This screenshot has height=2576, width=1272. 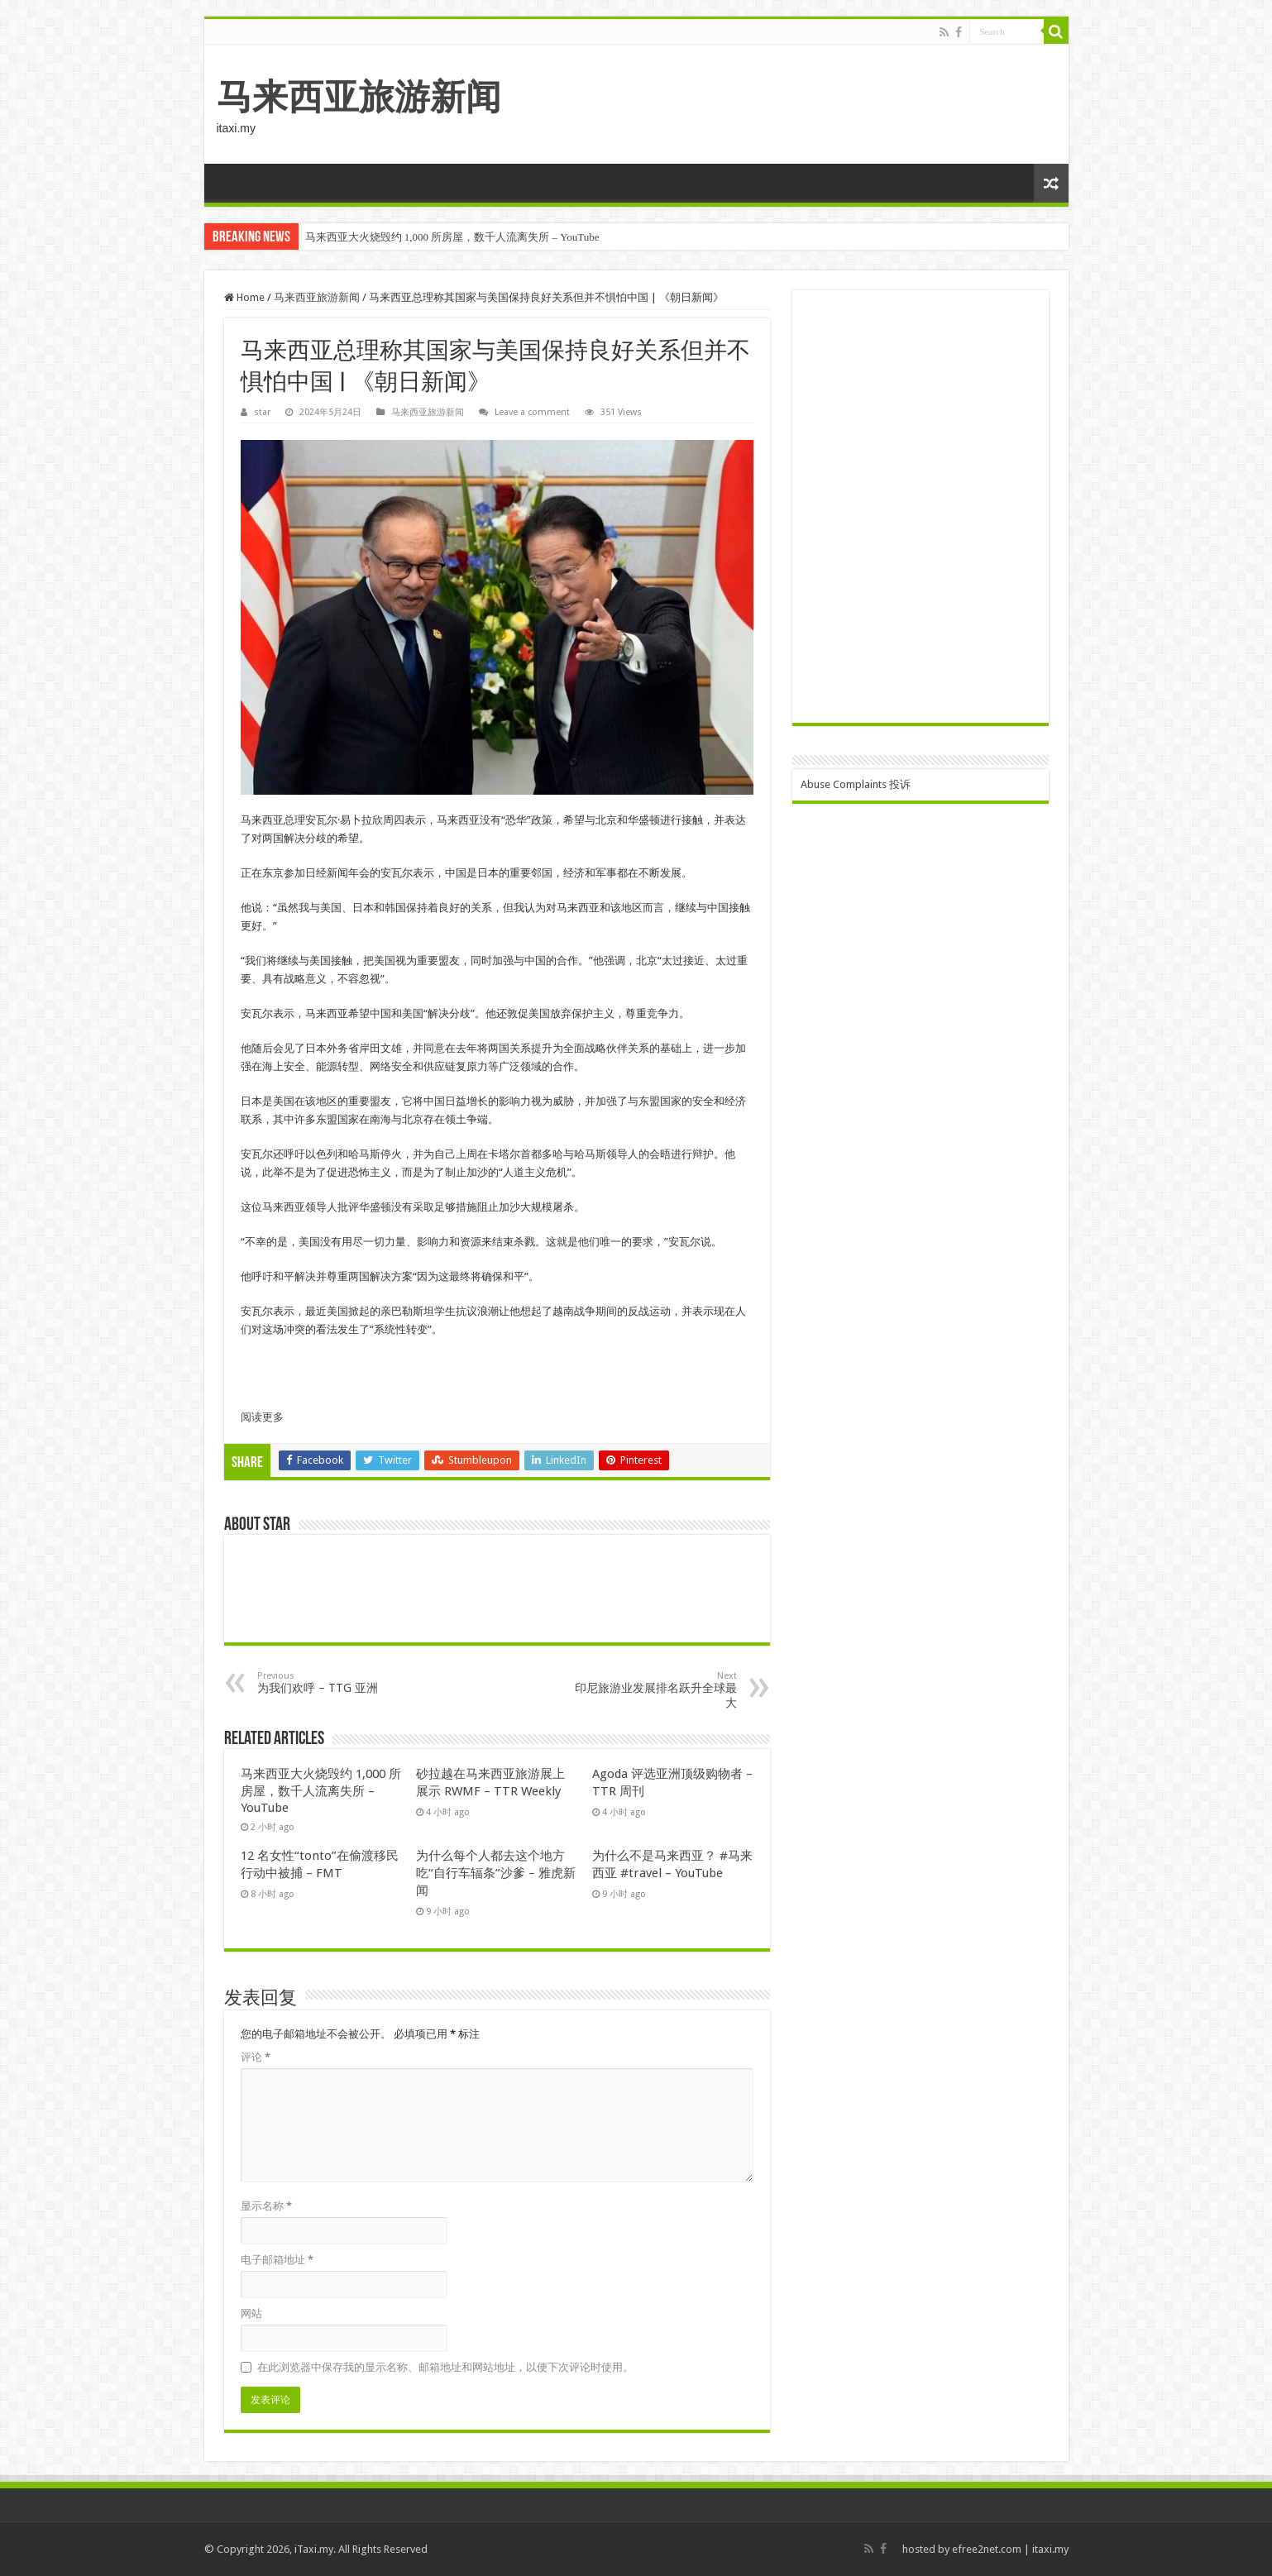 I want to click on 马来西亚大火烧毁约 1,000 所房屋，数千人流离失所 – YouTube, so click(x=452, y=237).